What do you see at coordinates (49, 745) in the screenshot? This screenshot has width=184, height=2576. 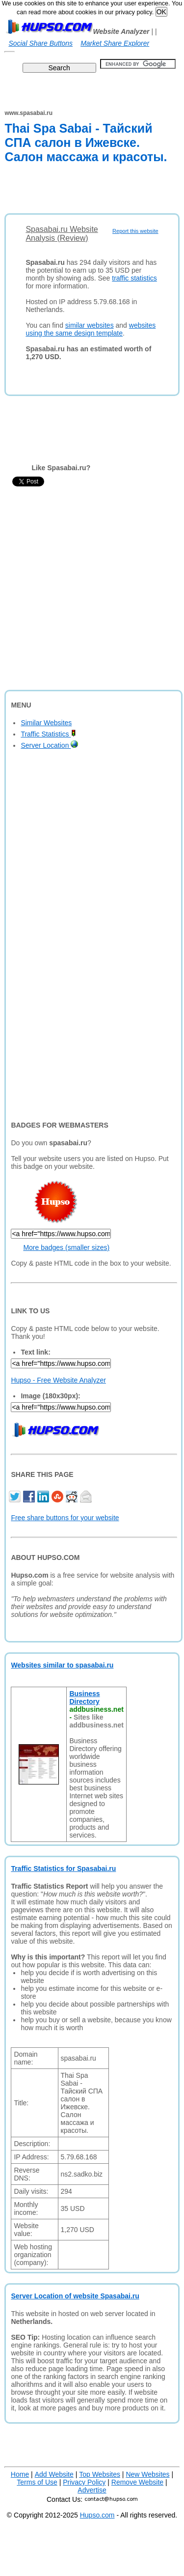 I see `Server Location` at bounding box center [49, 745].